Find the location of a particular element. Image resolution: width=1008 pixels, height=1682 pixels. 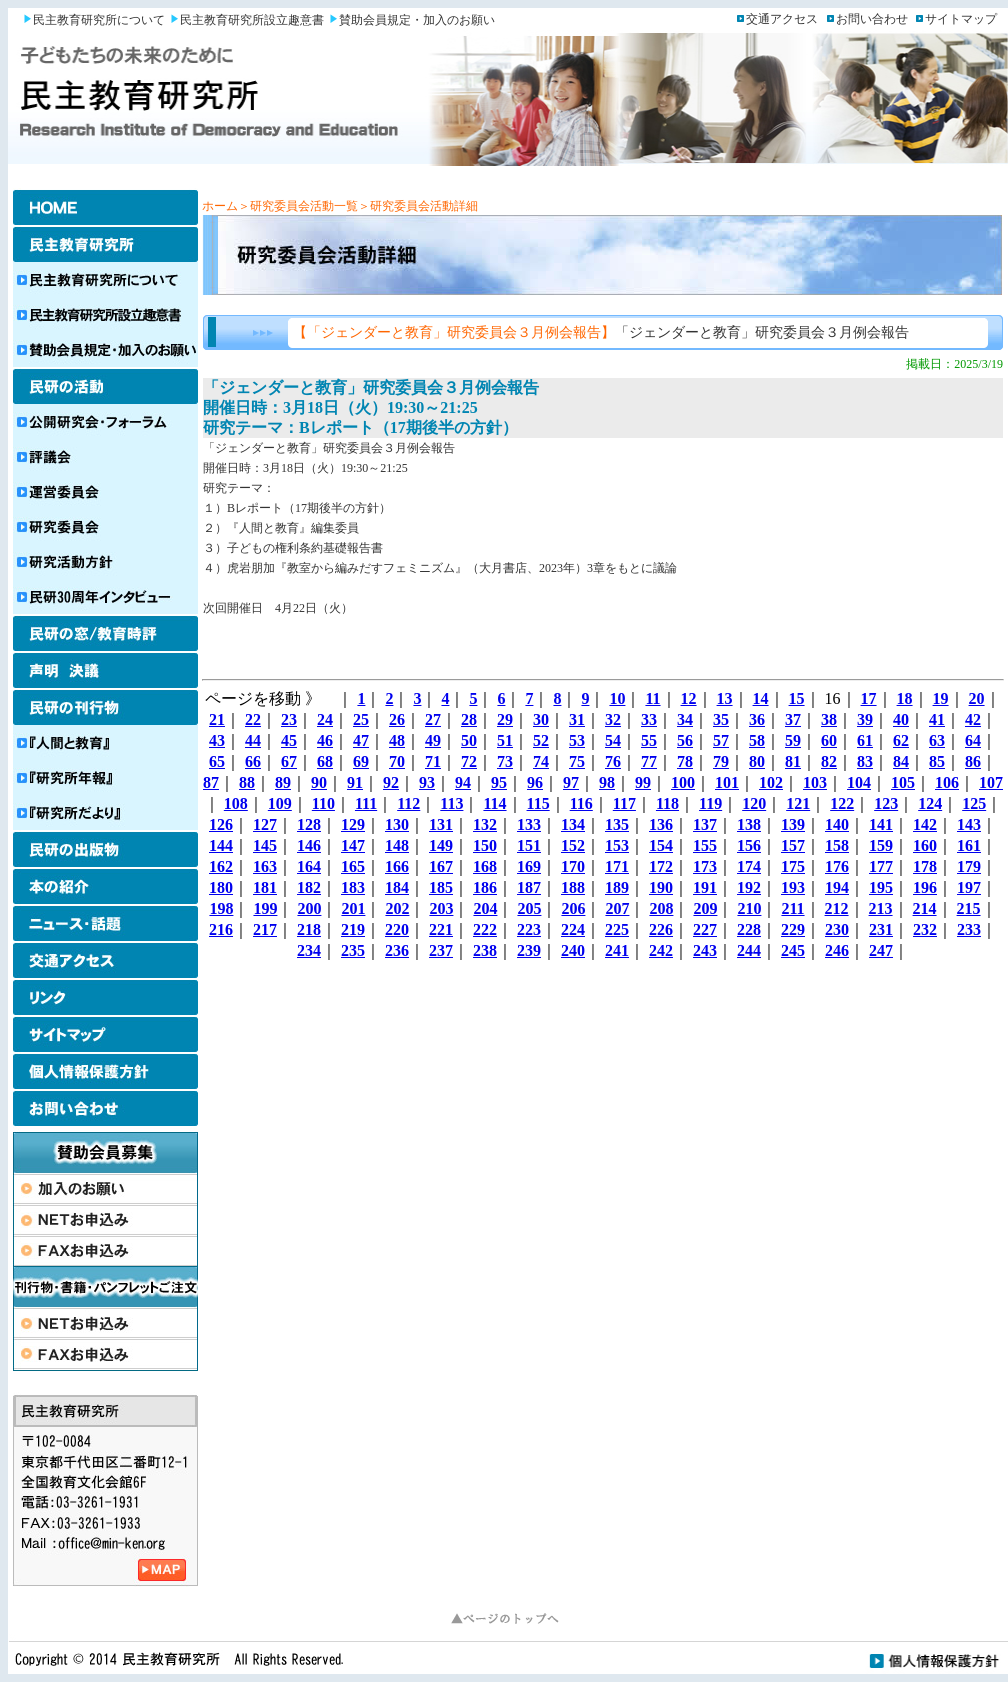

205 is located at coordinates (529, 908).